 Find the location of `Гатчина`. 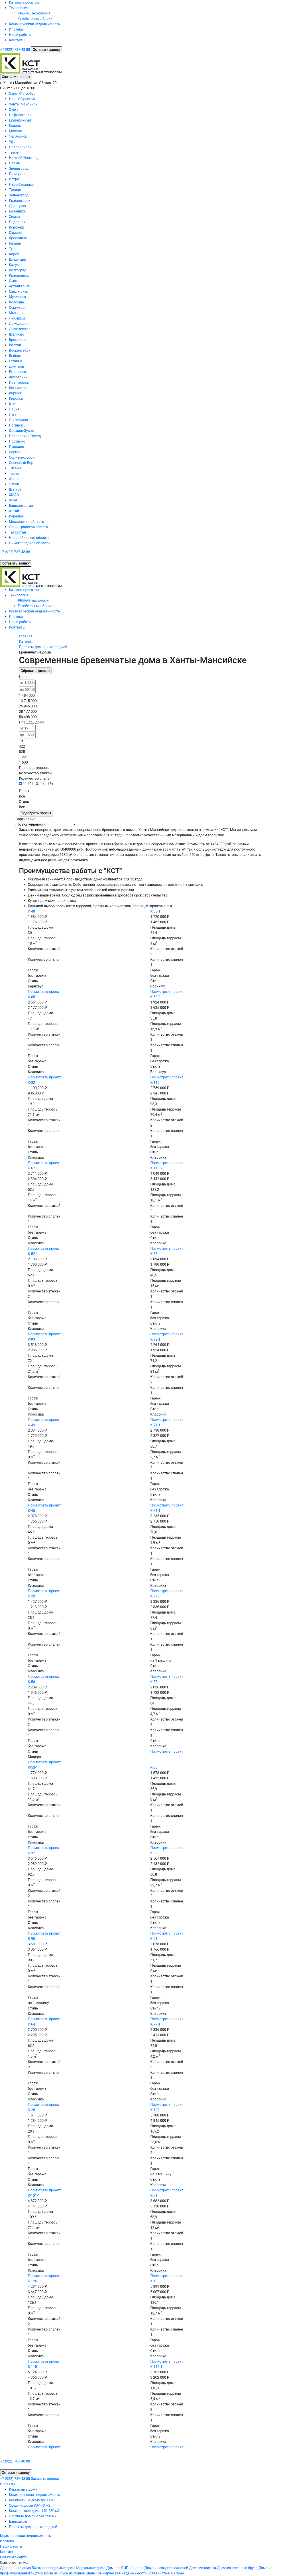

Гатчина is located at coordinates (15, 361).